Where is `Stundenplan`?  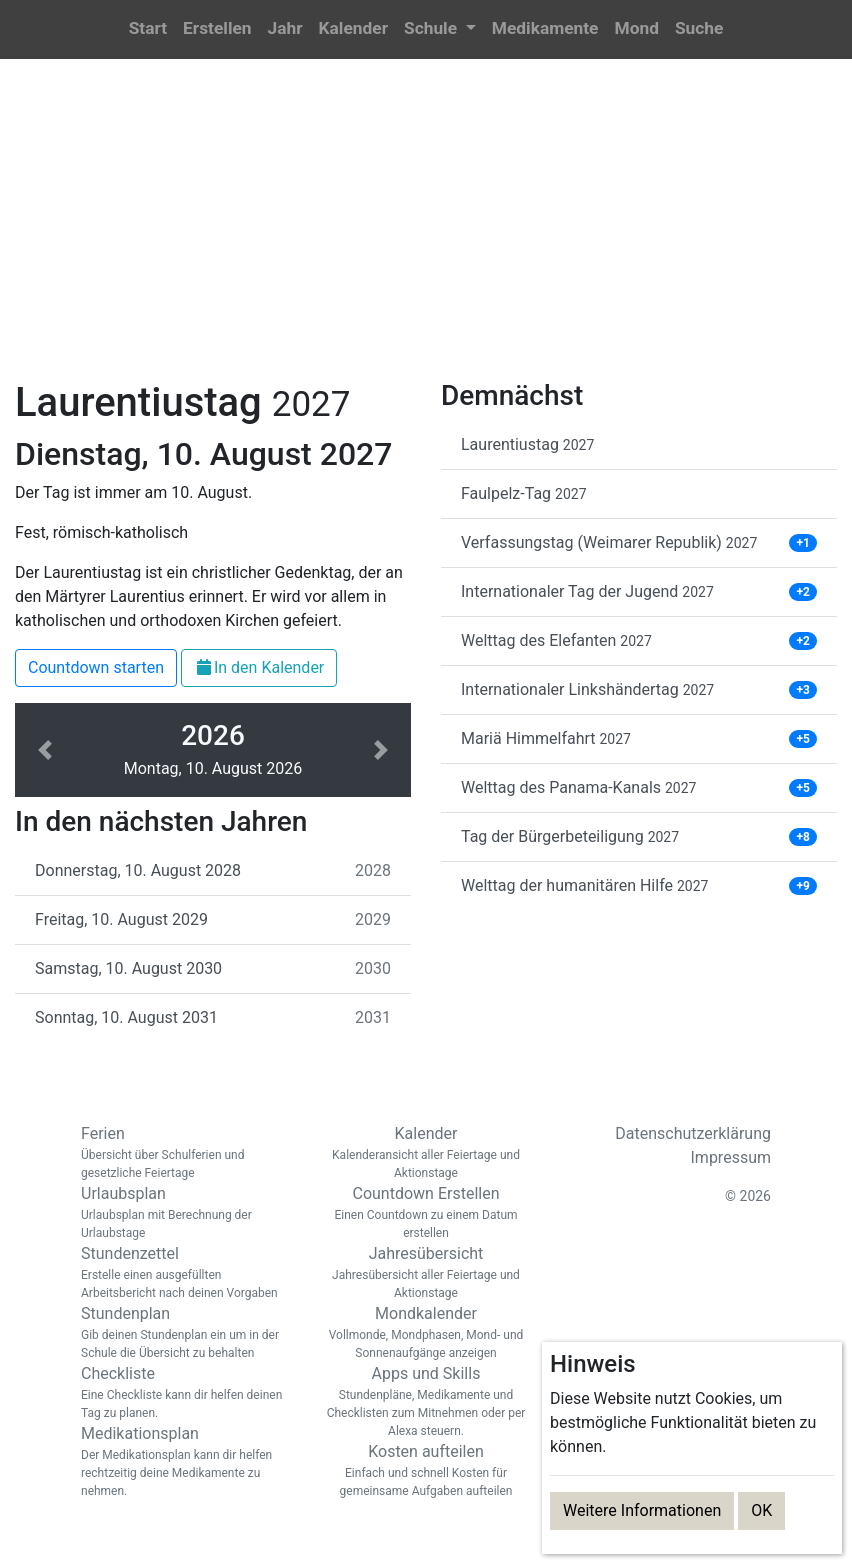 Stundenplan is located at coordinates (186, 1333).